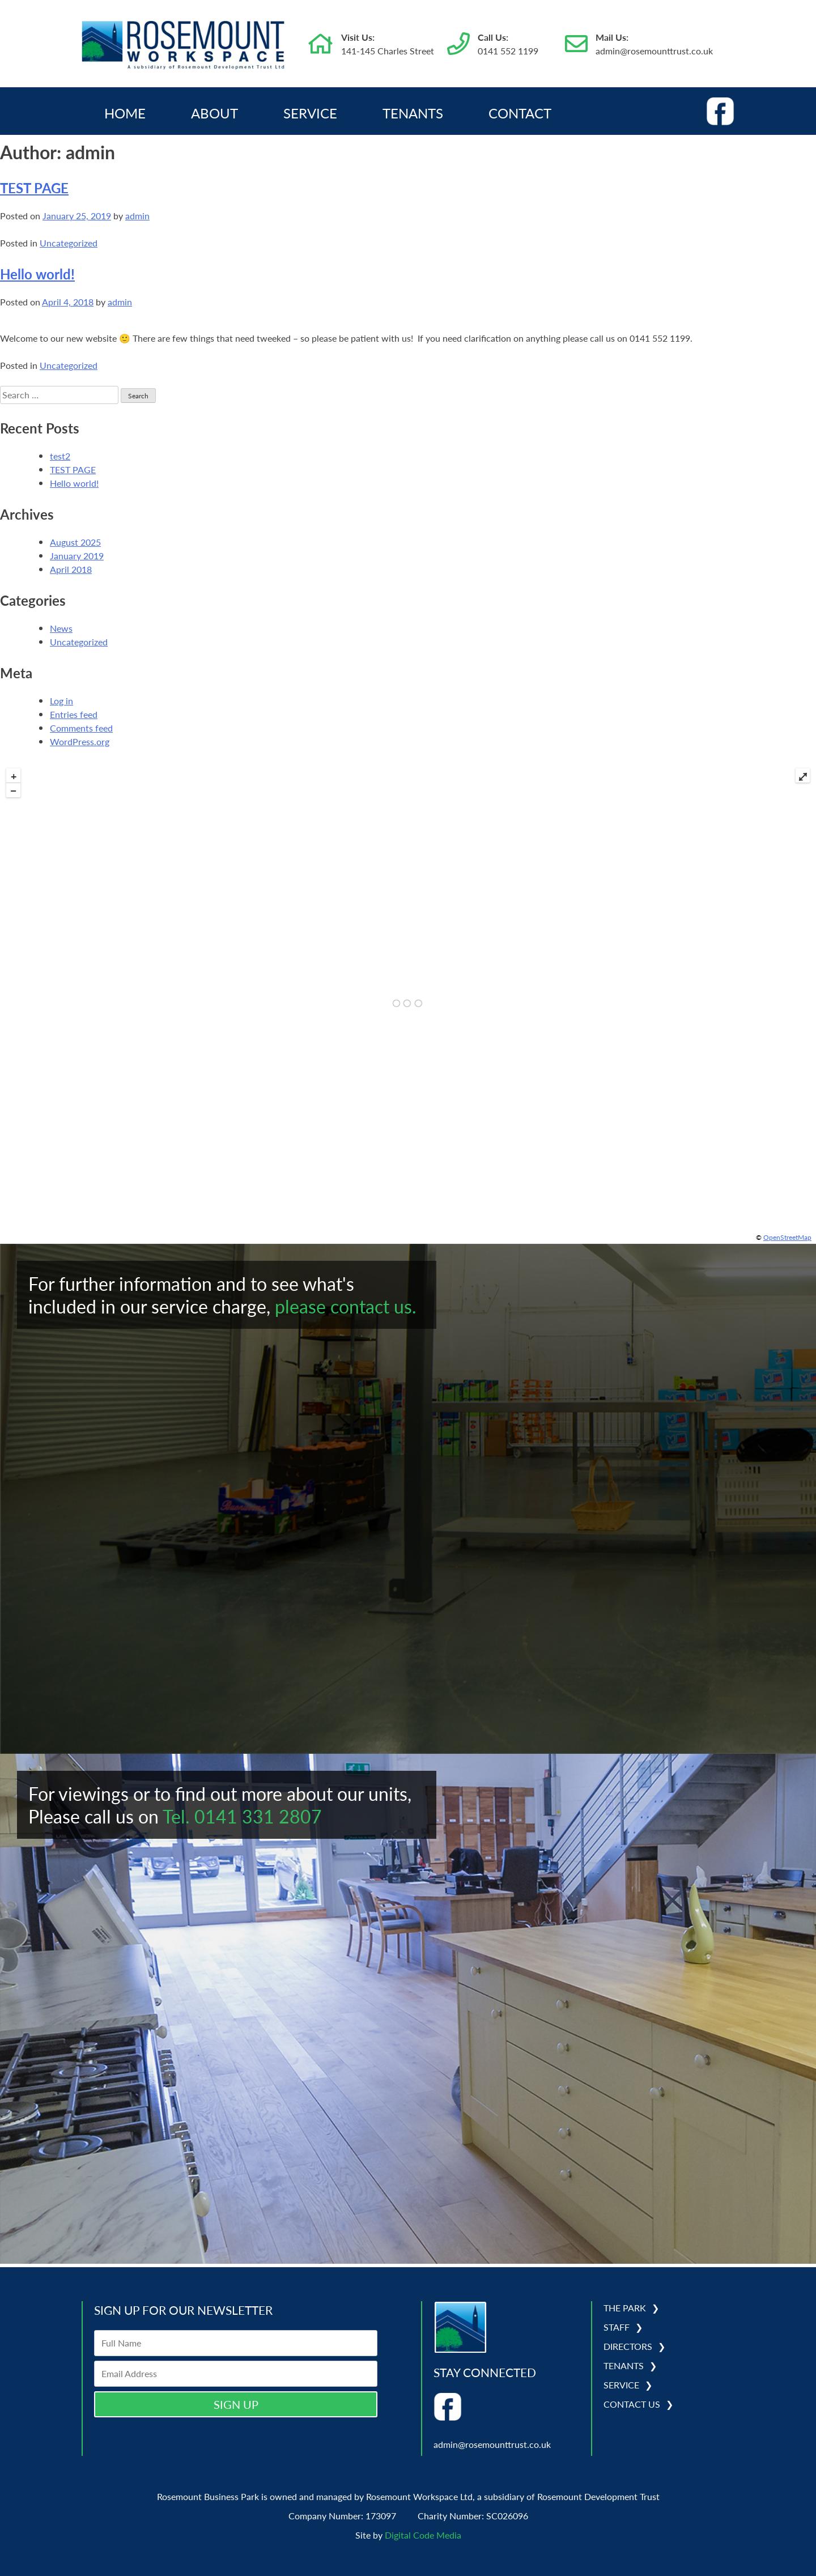 Image resolution: width=816 pixels, height=2576 pixels. Describe the element at coordinates (73, 714) in the screenshot. I see `Entries feed` at that location.